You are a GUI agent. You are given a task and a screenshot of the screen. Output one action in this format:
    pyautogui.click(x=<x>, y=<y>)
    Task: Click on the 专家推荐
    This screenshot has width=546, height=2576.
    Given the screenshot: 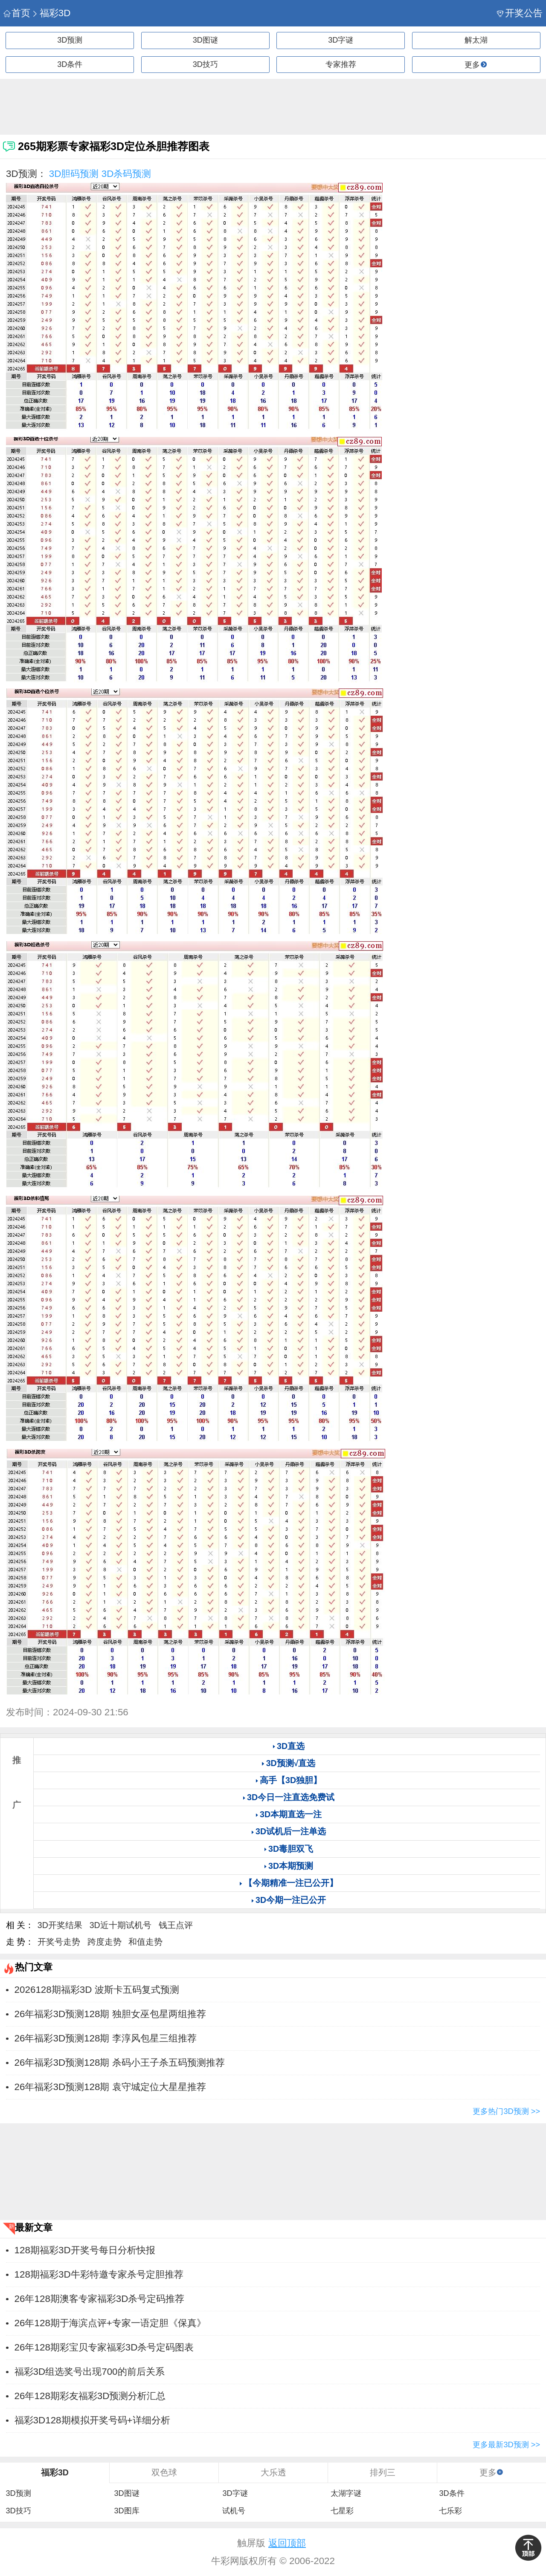 What is the action you would take?
    pyautogui.click(x=340, y=64)
    